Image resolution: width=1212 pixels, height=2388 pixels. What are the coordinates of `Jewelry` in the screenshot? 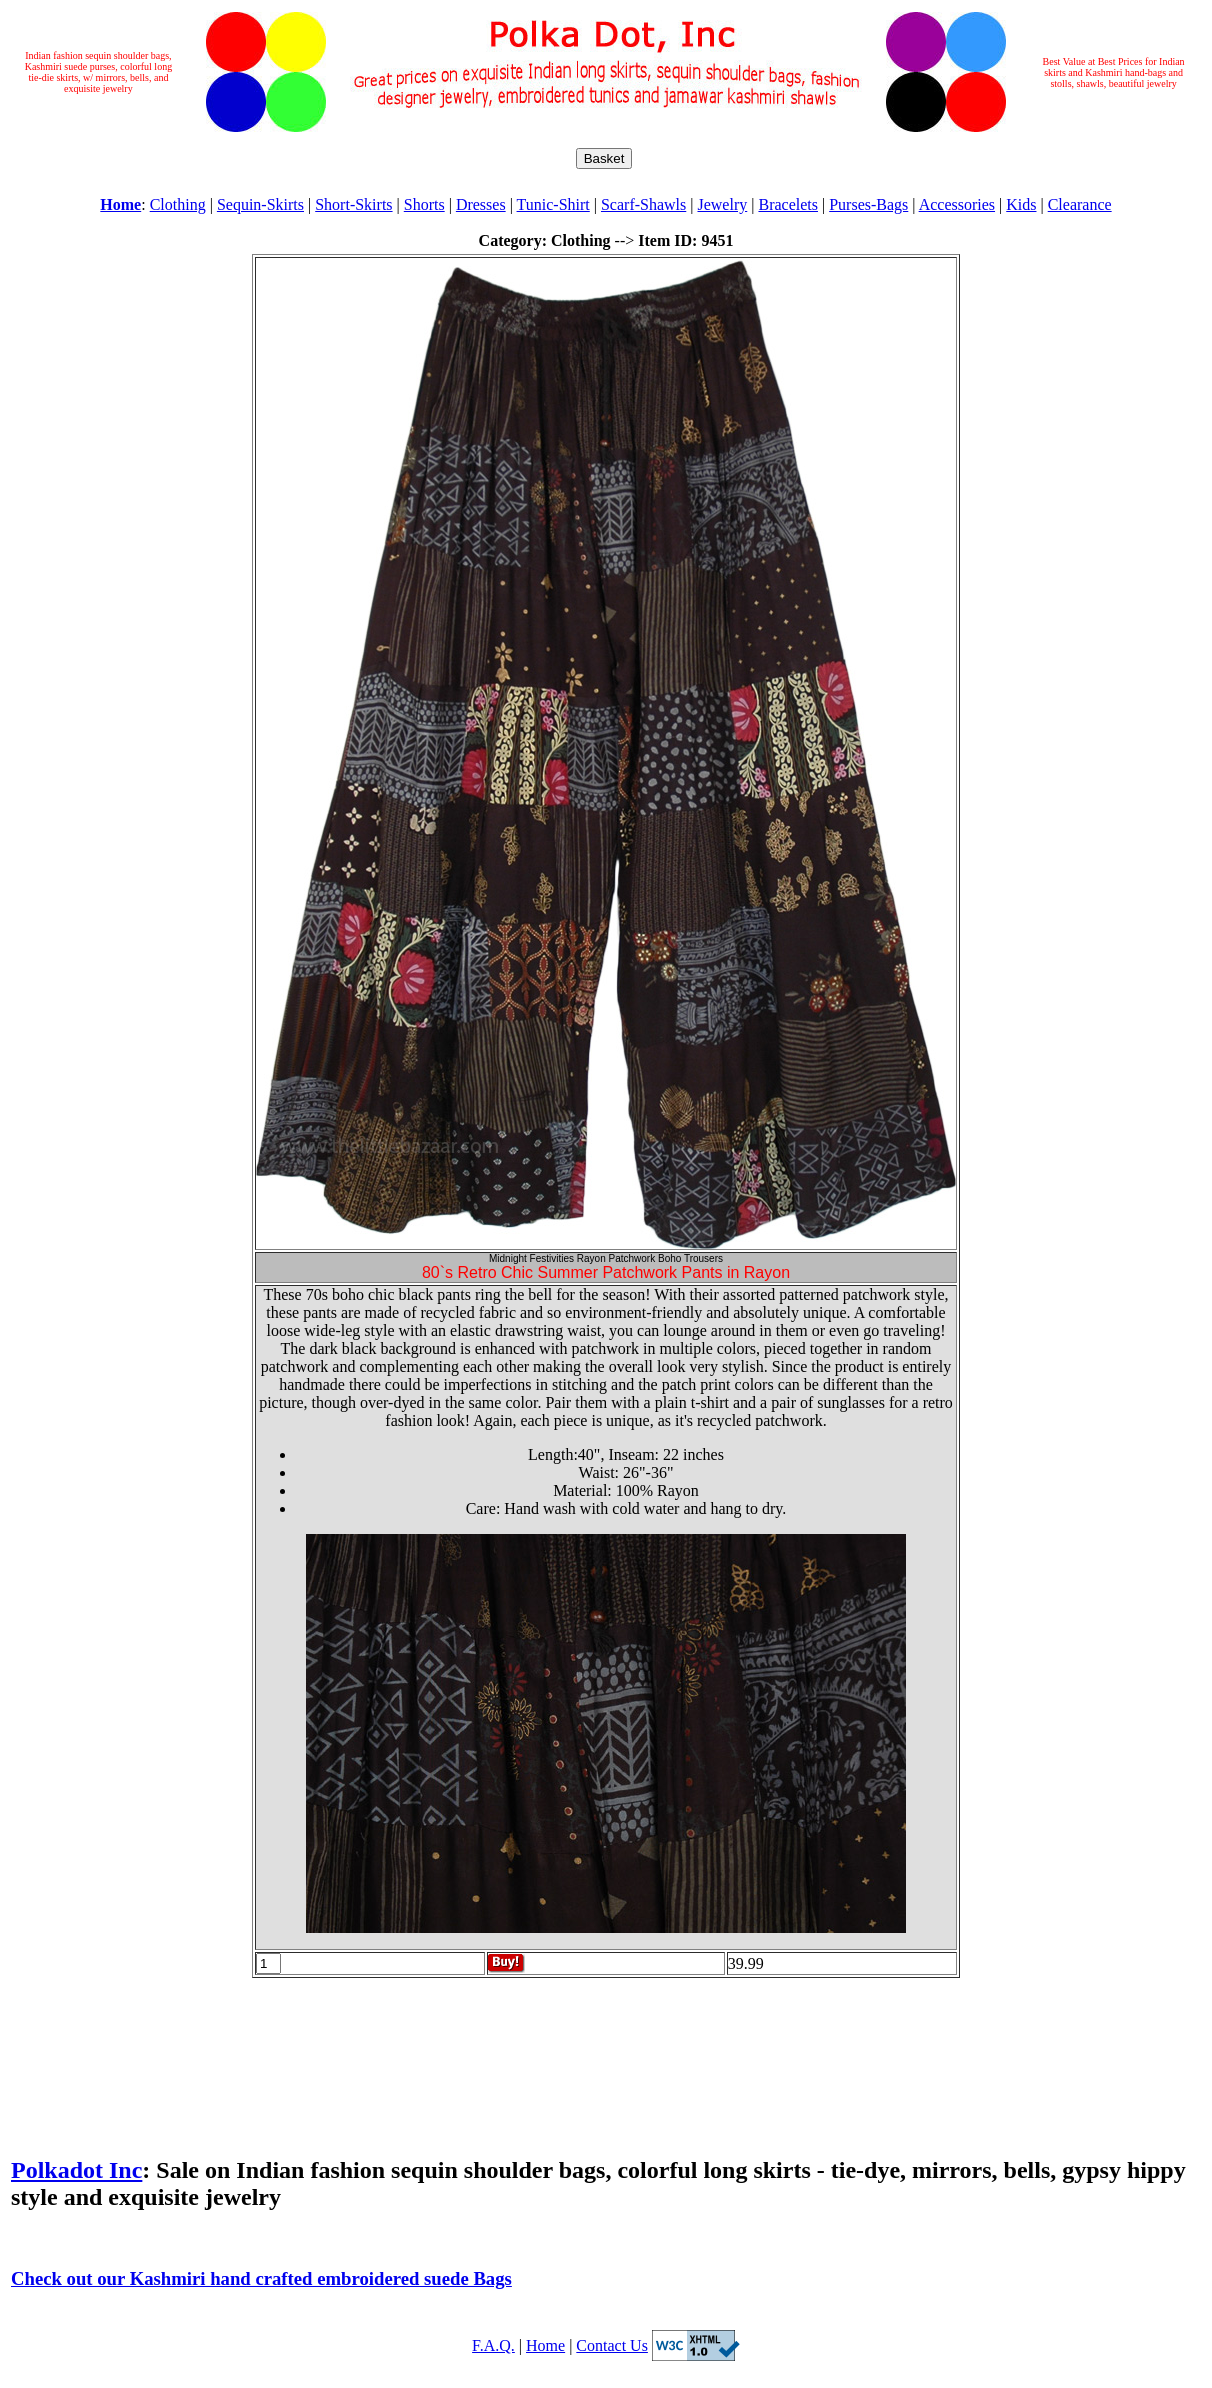 It's located at (722, 204).